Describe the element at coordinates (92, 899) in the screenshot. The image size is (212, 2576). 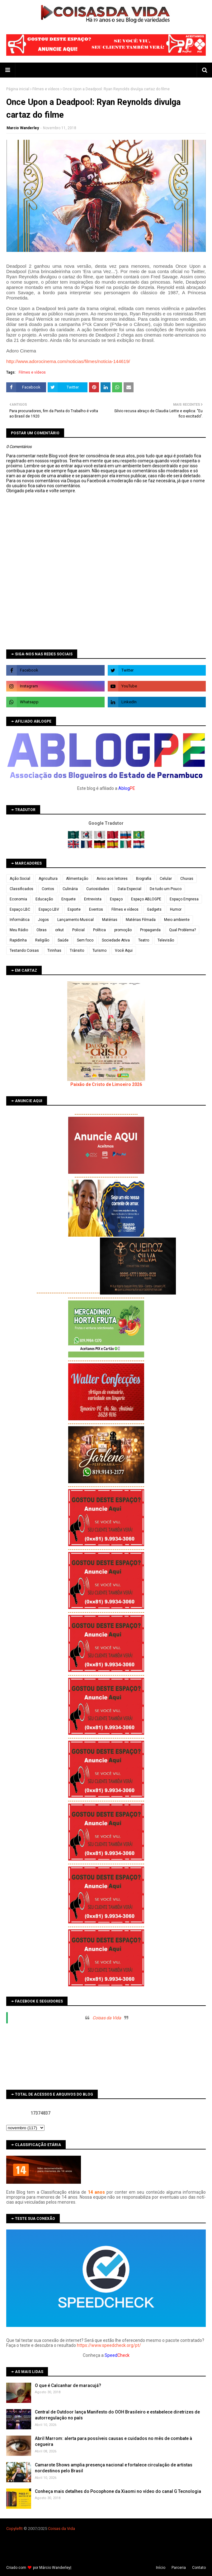
I see `Entrevista` at that location.